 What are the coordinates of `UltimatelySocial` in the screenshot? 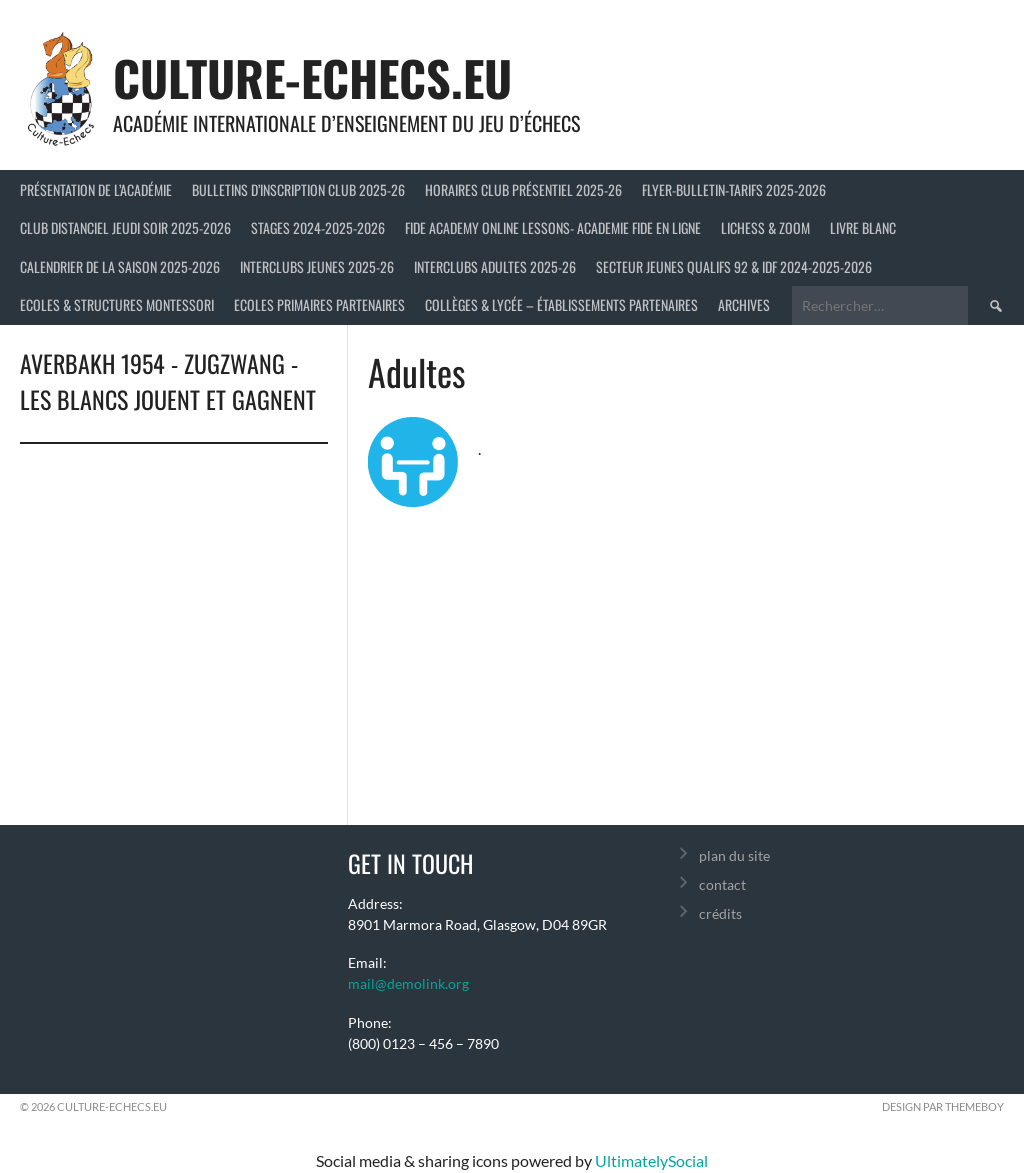 It's located at (651, 1160).